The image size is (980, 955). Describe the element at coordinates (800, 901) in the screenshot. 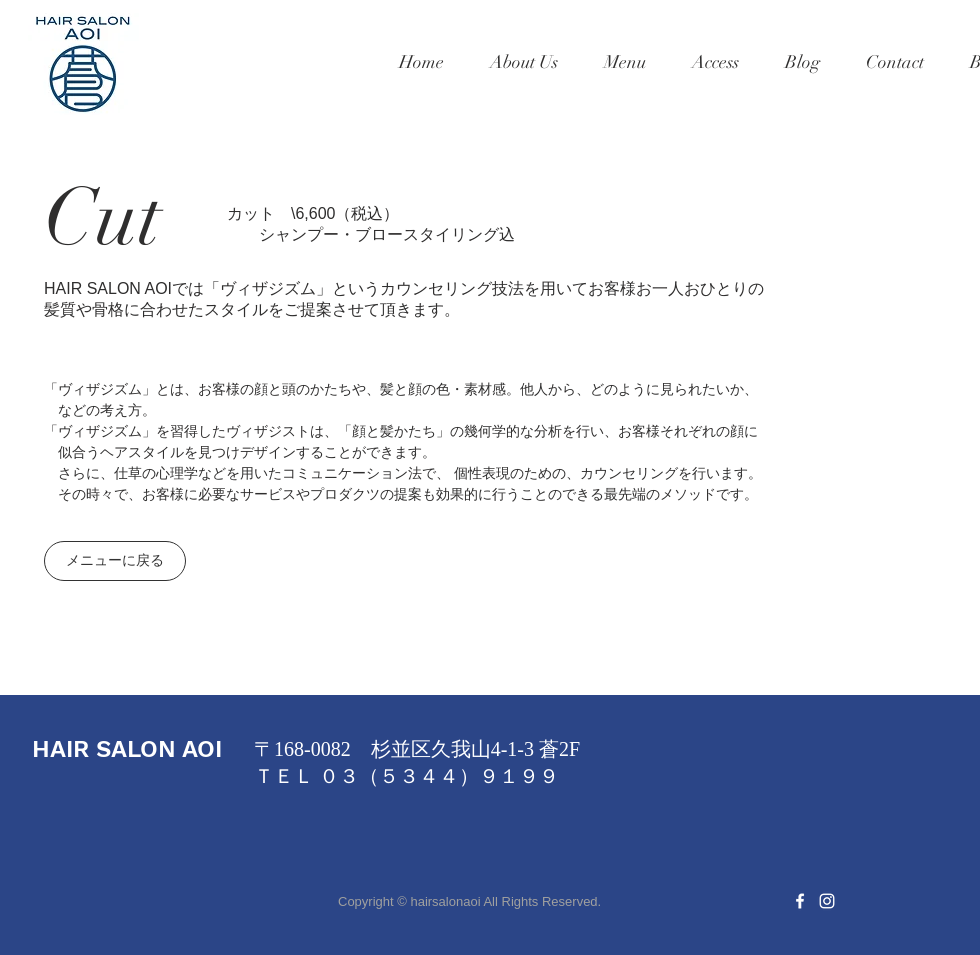

I see `[White Facebook Icon]` at that location.